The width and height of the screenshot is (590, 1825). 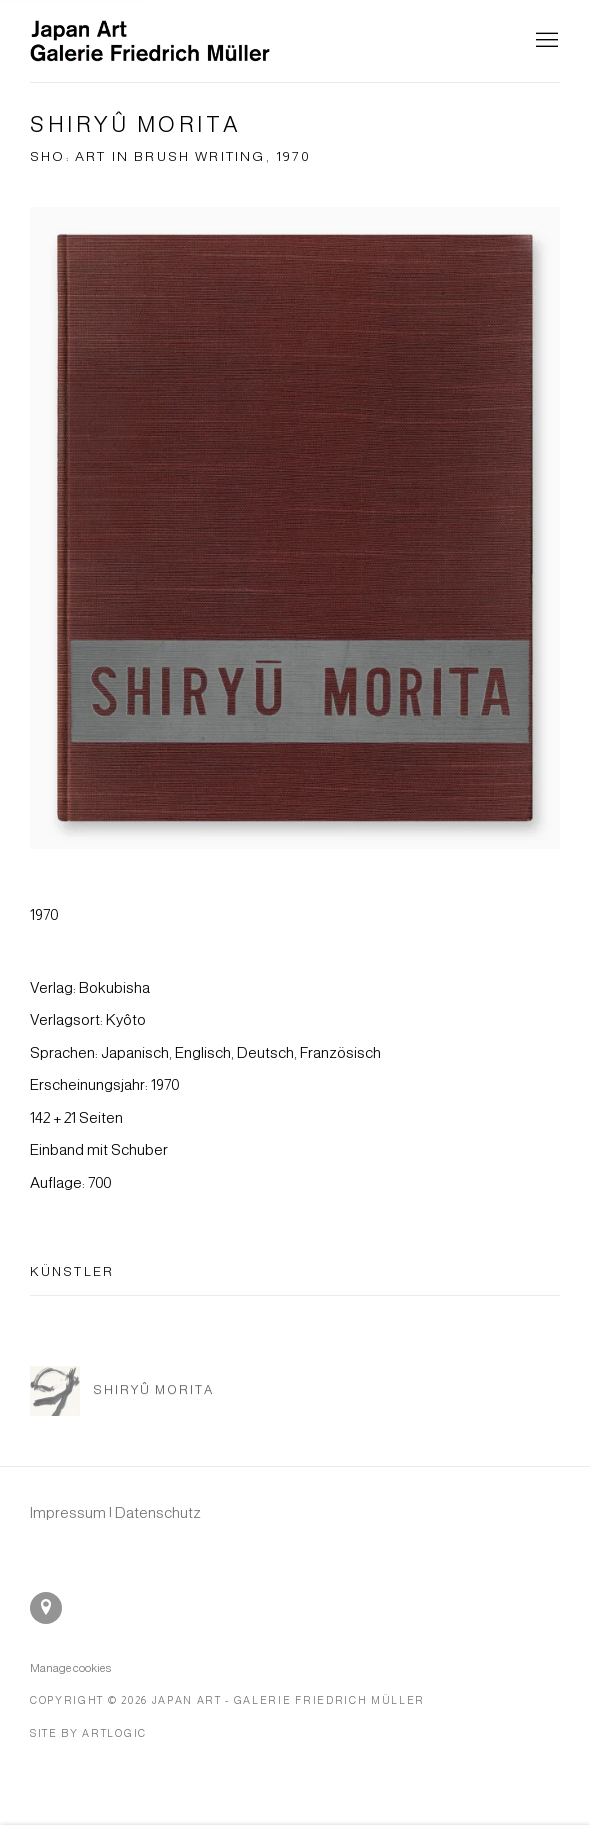 I want to click on [Impressum | Datenschutz (Link goes to a different website and opens in a new window).], so click(x=115, y=1512).